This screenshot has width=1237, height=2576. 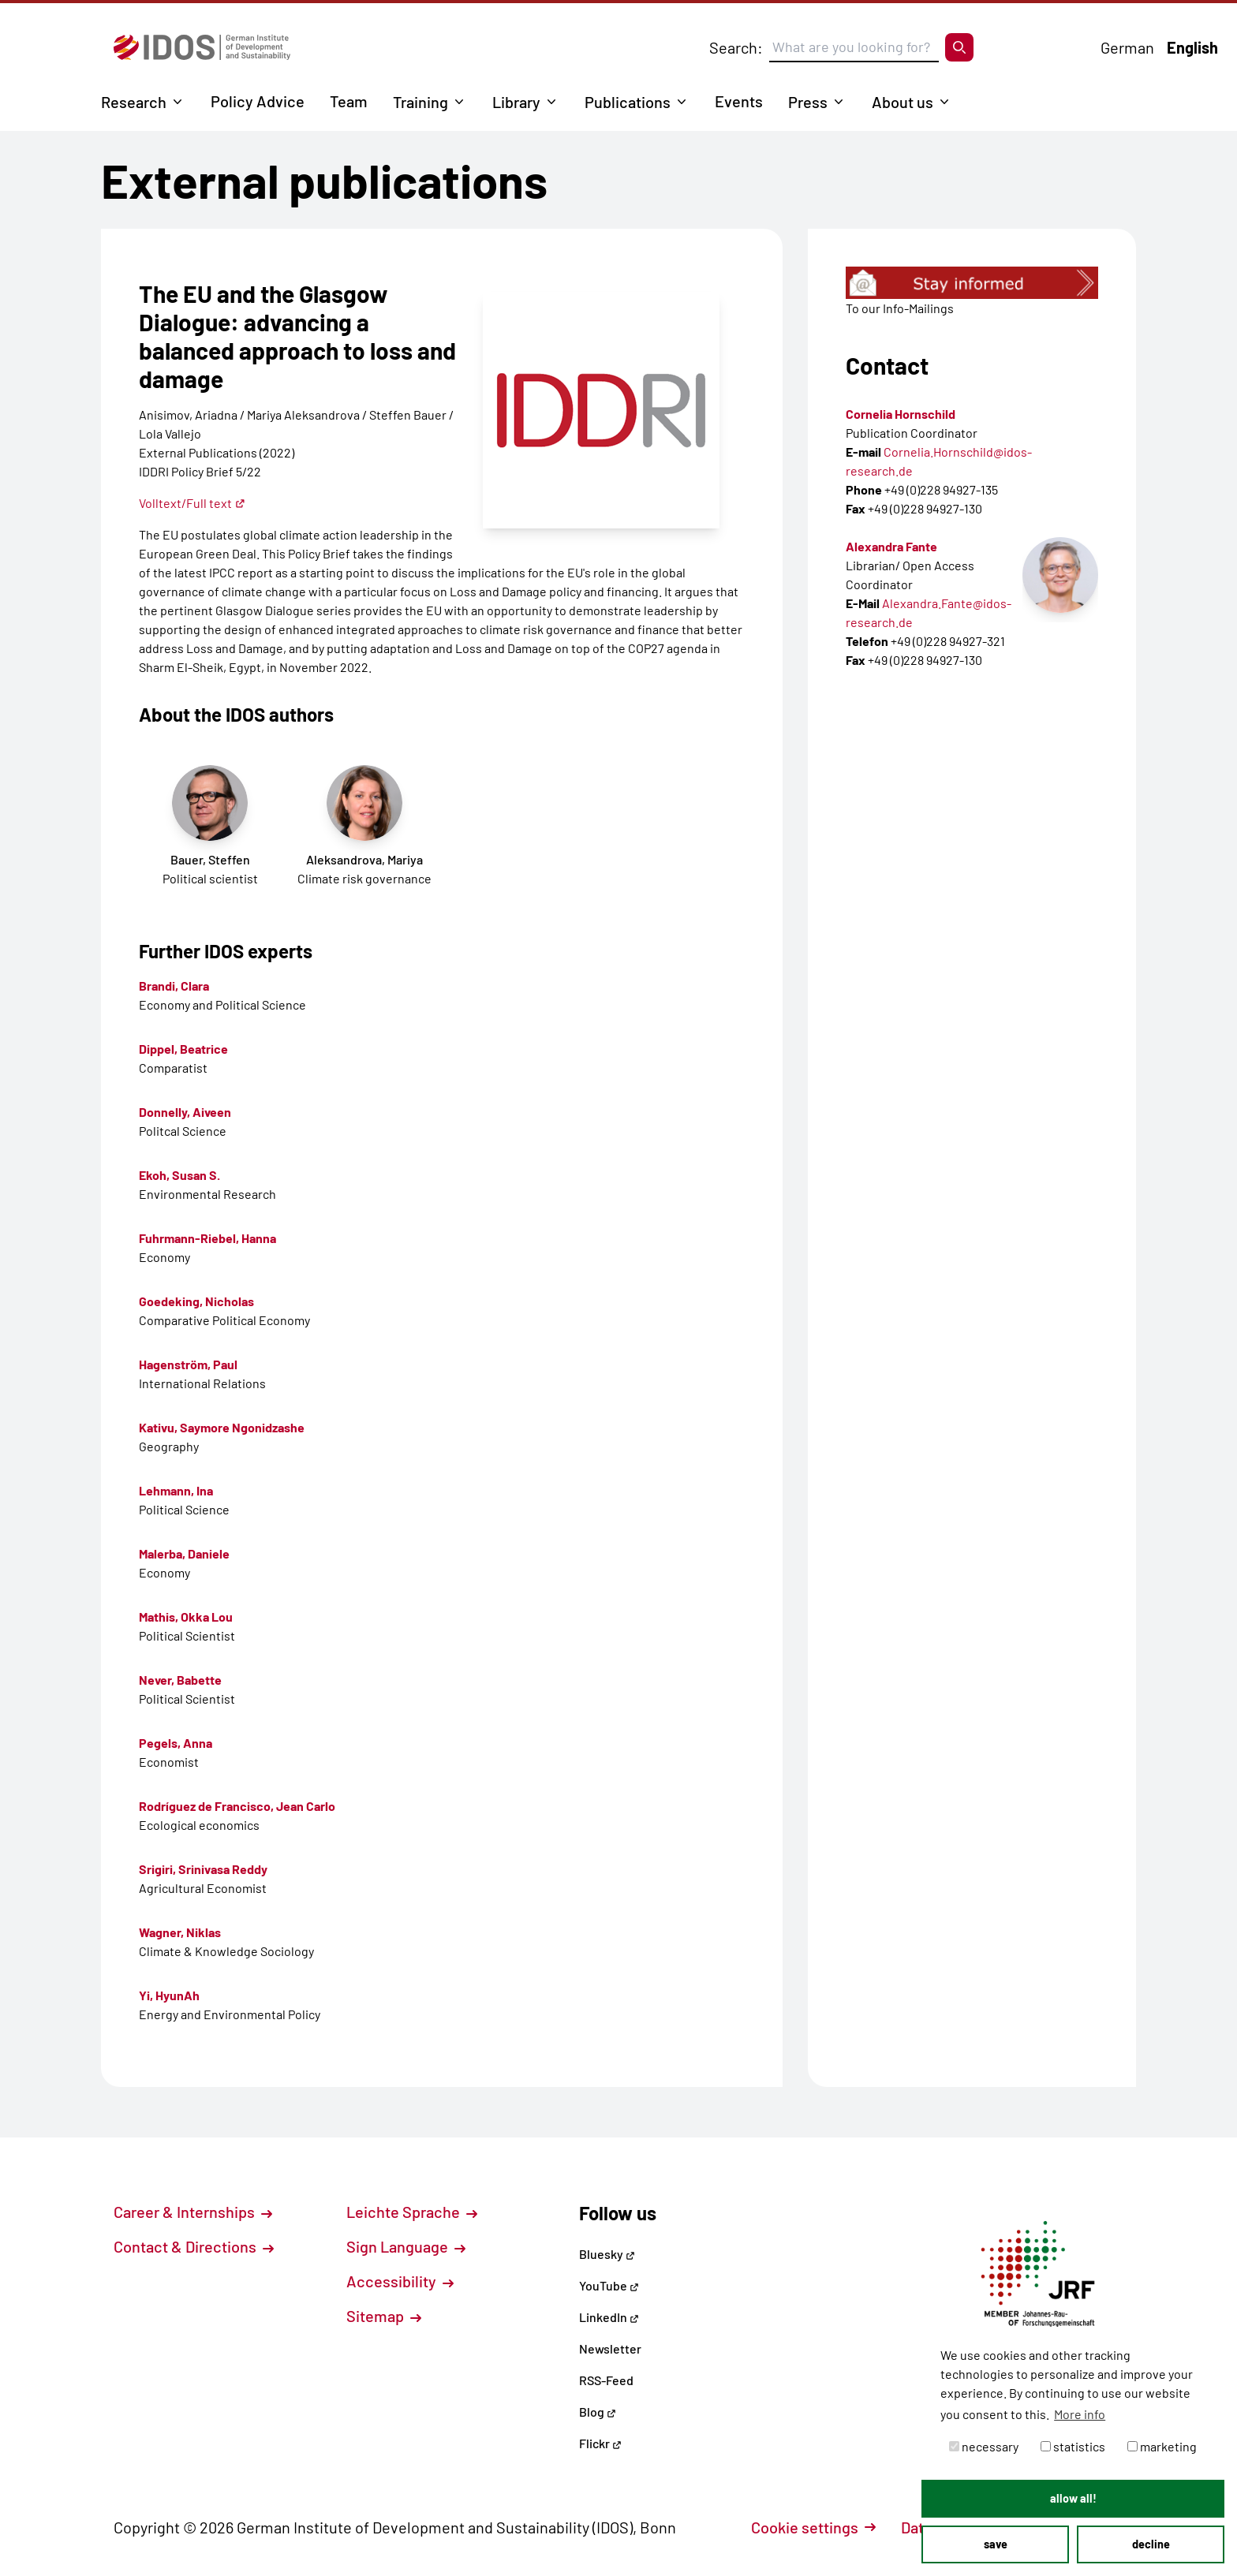 I want to click on About us, so click(x=902, y=101).